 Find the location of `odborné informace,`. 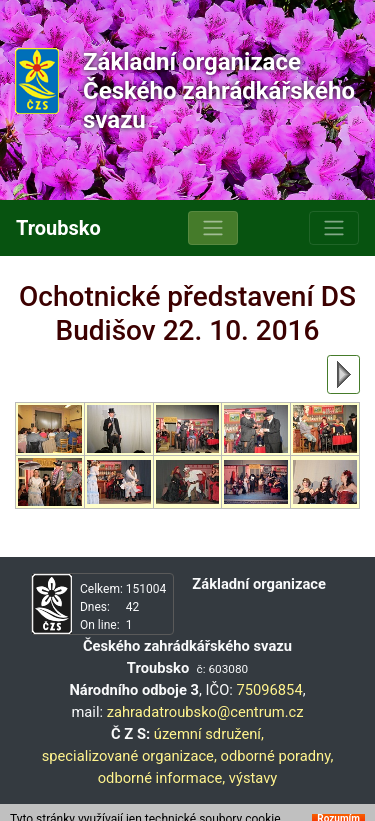

odborné informace, is located at coordinates (161, 778).